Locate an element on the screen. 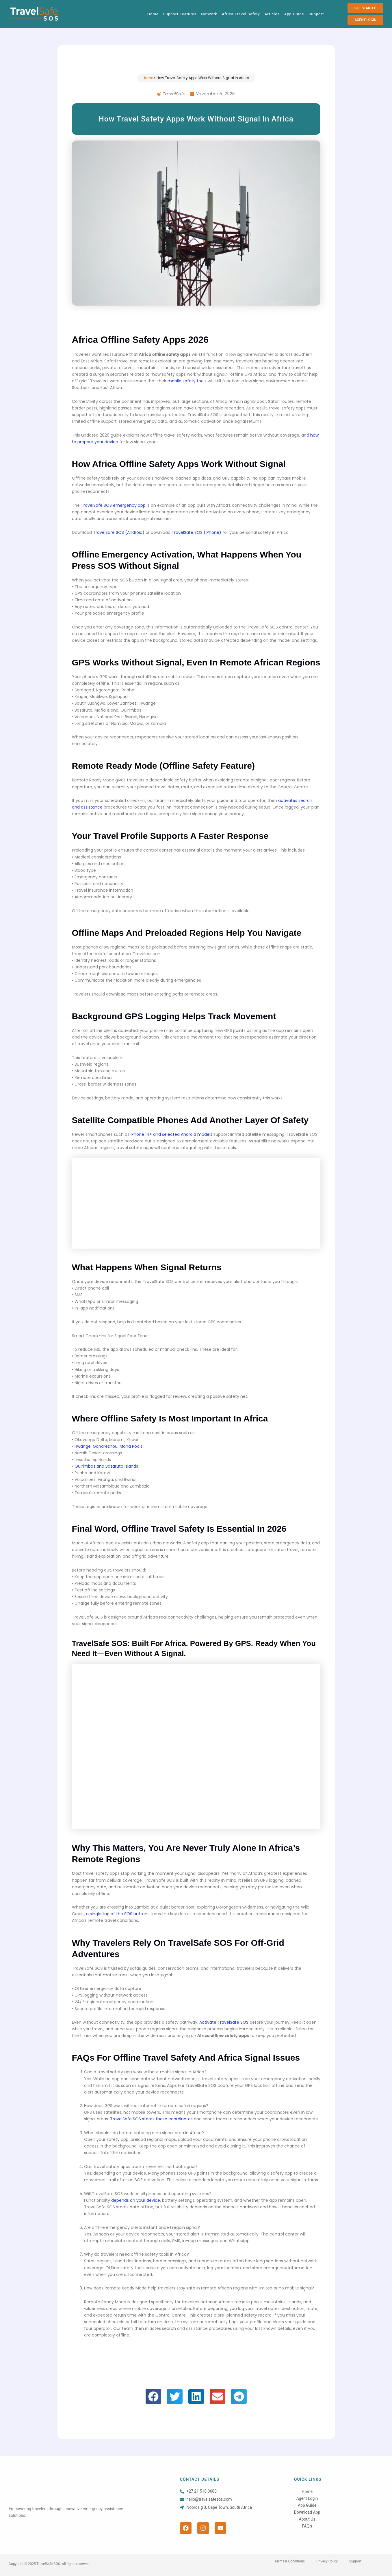 The width and height of the screenshot is (392, 2576). App Guide is located at coordinates (294, 14).